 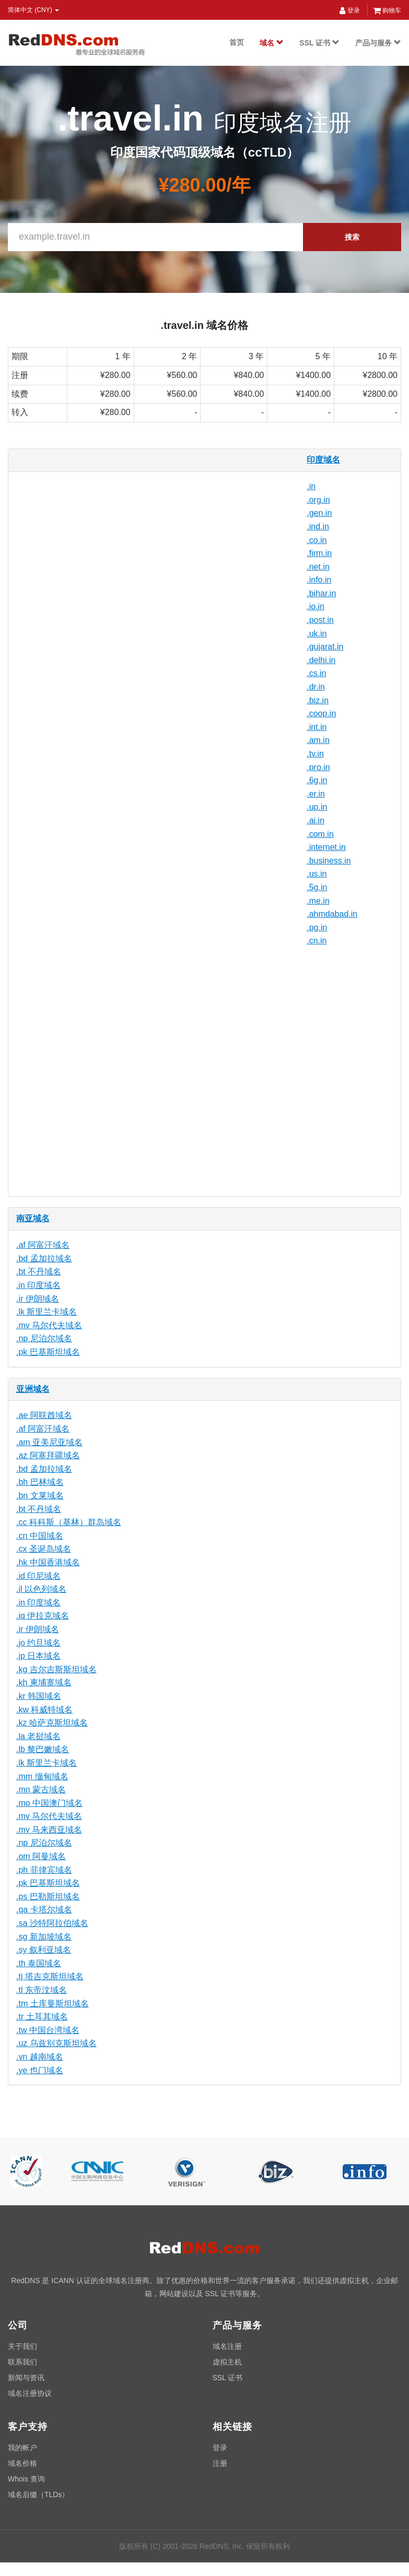 What do you see at coordinates (332, 913) in the screenshot?
I see `.ahmdabad.in` at bounding box center [332, 913].